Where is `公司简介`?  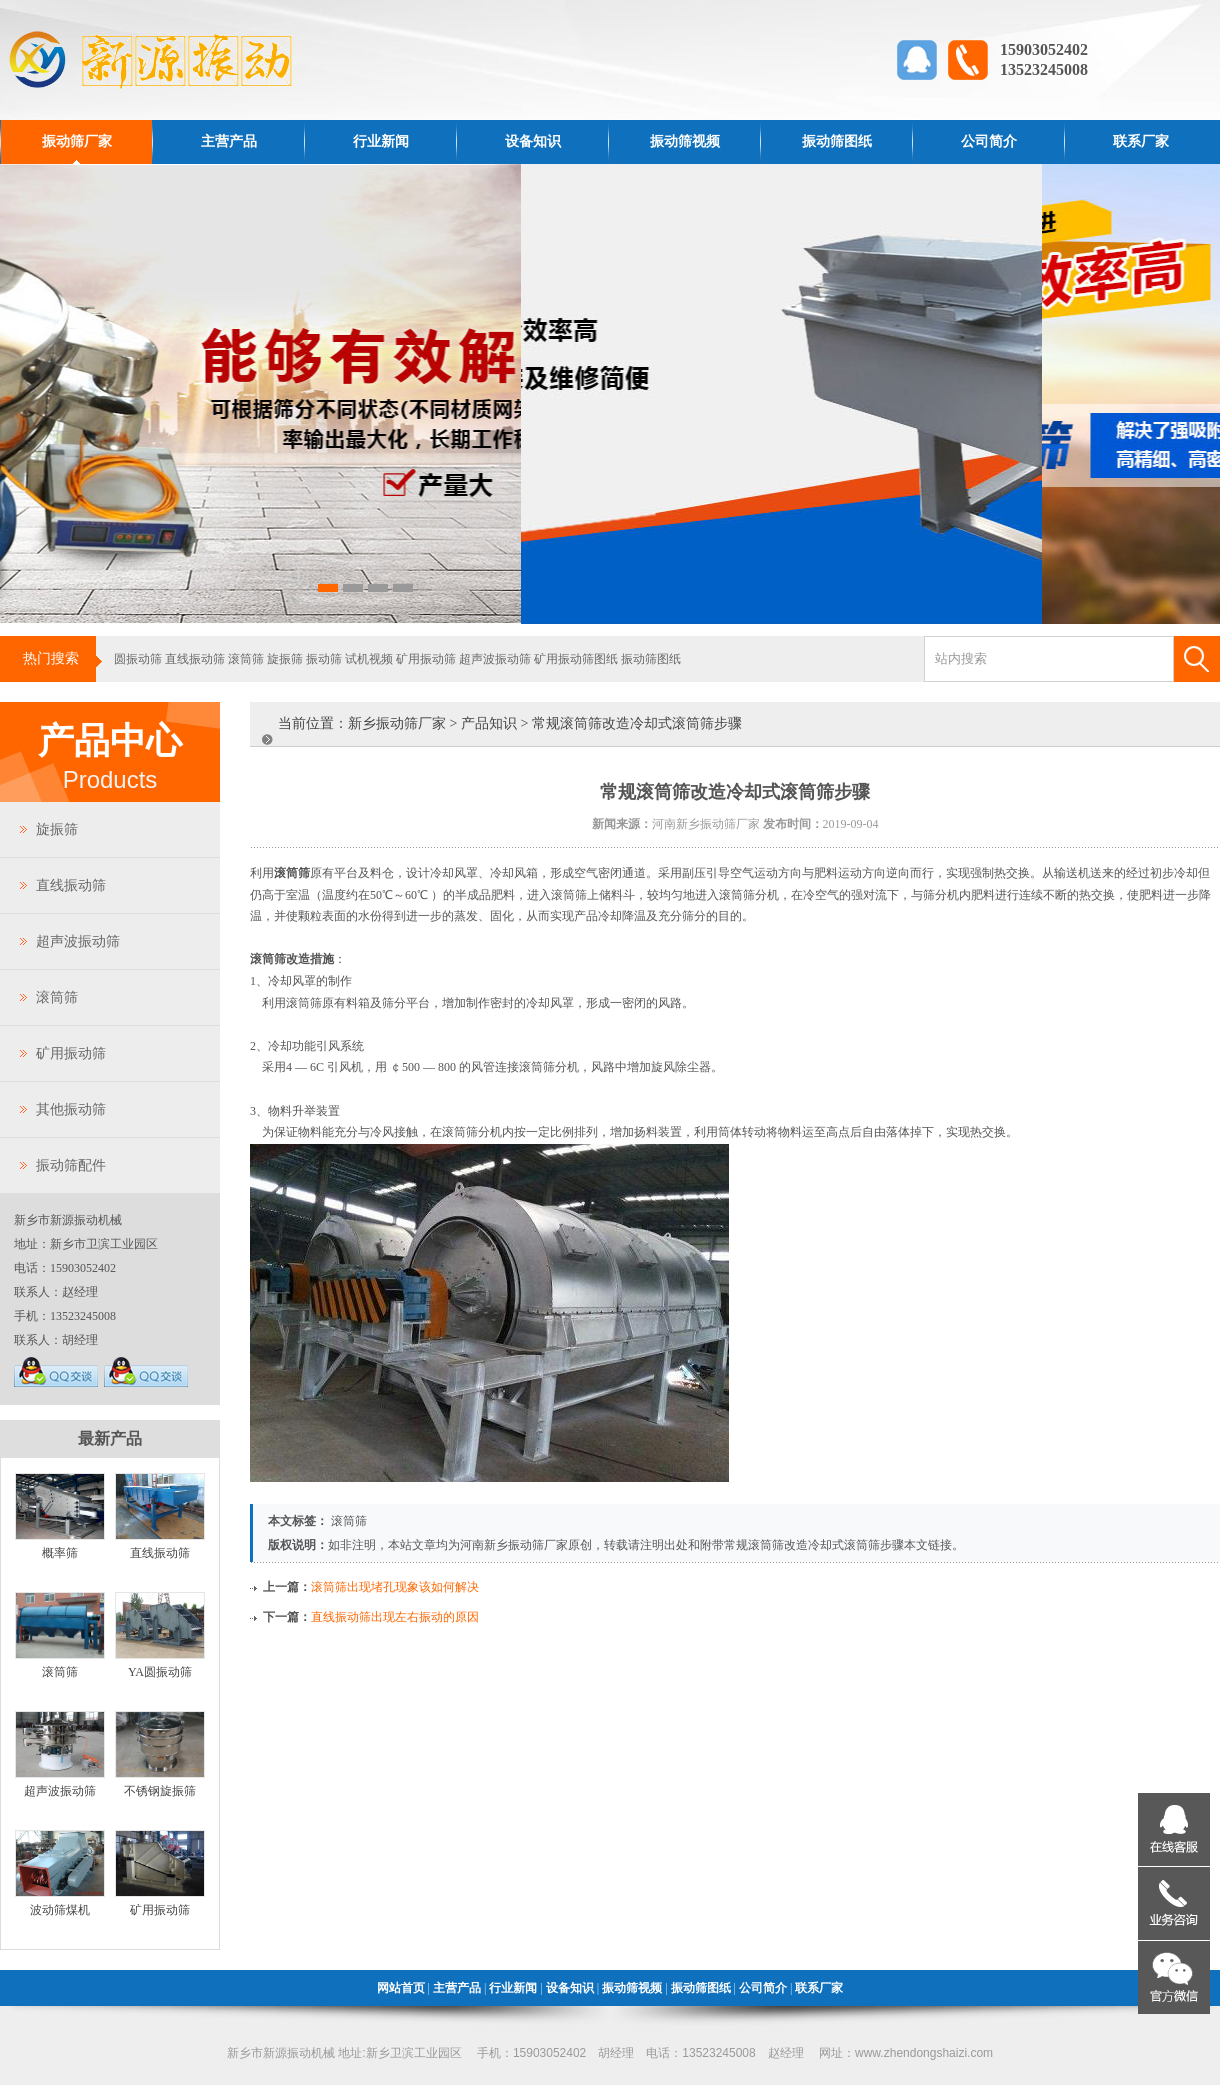 公司简介 is located at coordinates (989, 141).